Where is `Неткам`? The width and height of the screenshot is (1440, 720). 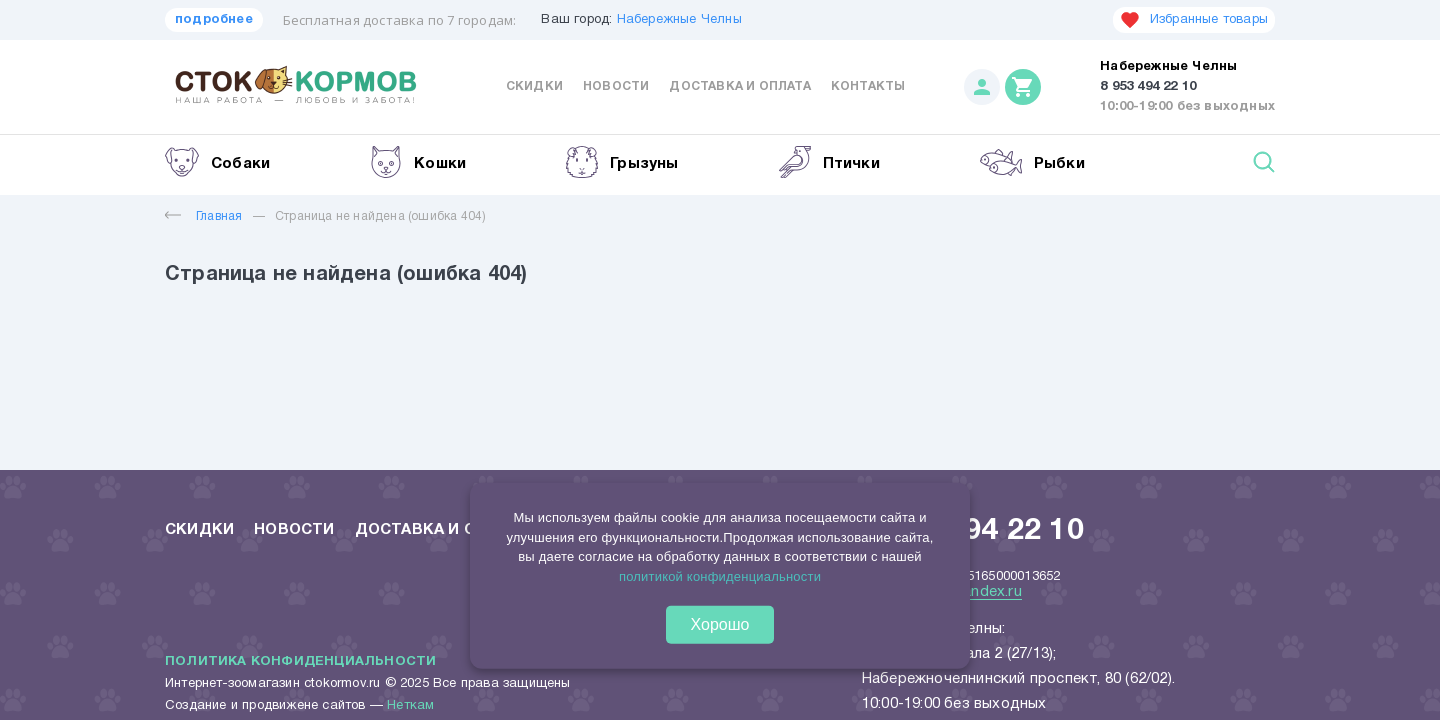
Неткам is located at coordinates (410, 706).